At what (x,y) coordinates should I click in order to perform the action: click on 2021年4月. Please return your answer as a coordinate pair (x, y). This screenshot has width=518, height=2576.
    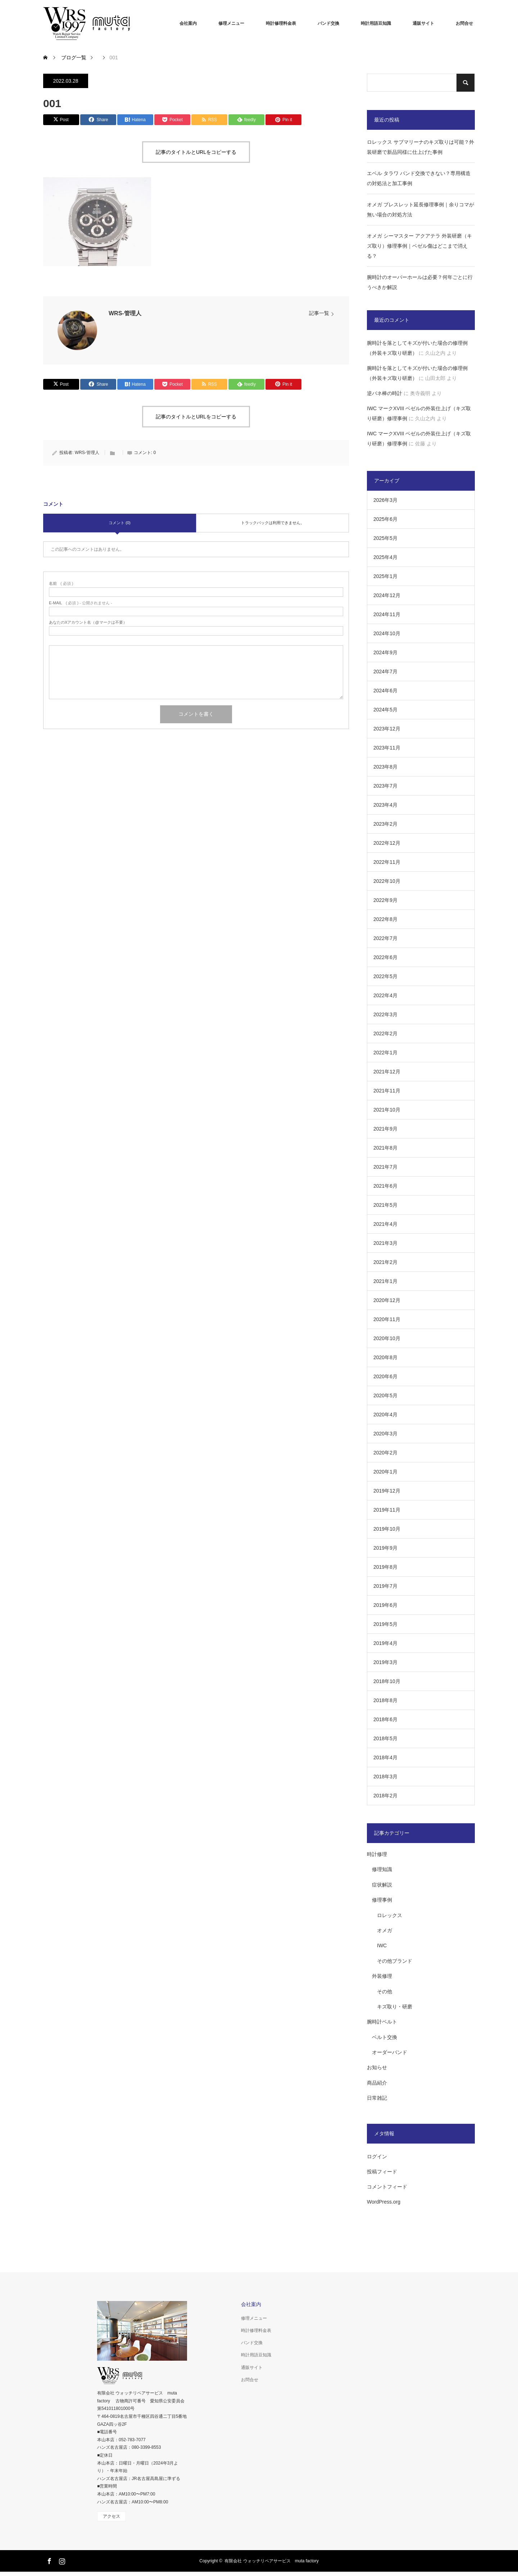
    Looking at the image, I should click on (385, 1224).